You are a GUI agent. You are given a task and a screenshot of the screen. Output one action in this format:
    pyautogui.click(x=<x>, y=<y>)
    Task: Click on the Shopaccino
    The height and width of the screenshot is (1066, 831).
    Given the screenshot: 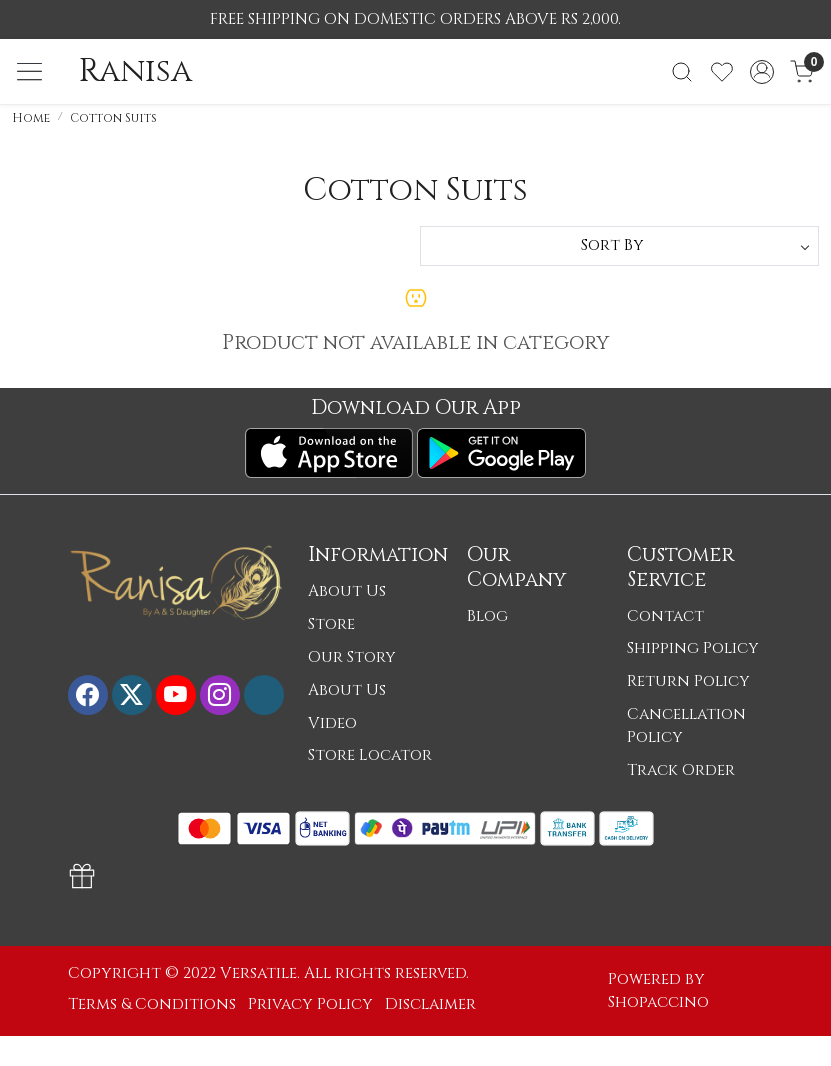 What is the action you would take?
    pyautogui.click(x=658, y=1002)
    